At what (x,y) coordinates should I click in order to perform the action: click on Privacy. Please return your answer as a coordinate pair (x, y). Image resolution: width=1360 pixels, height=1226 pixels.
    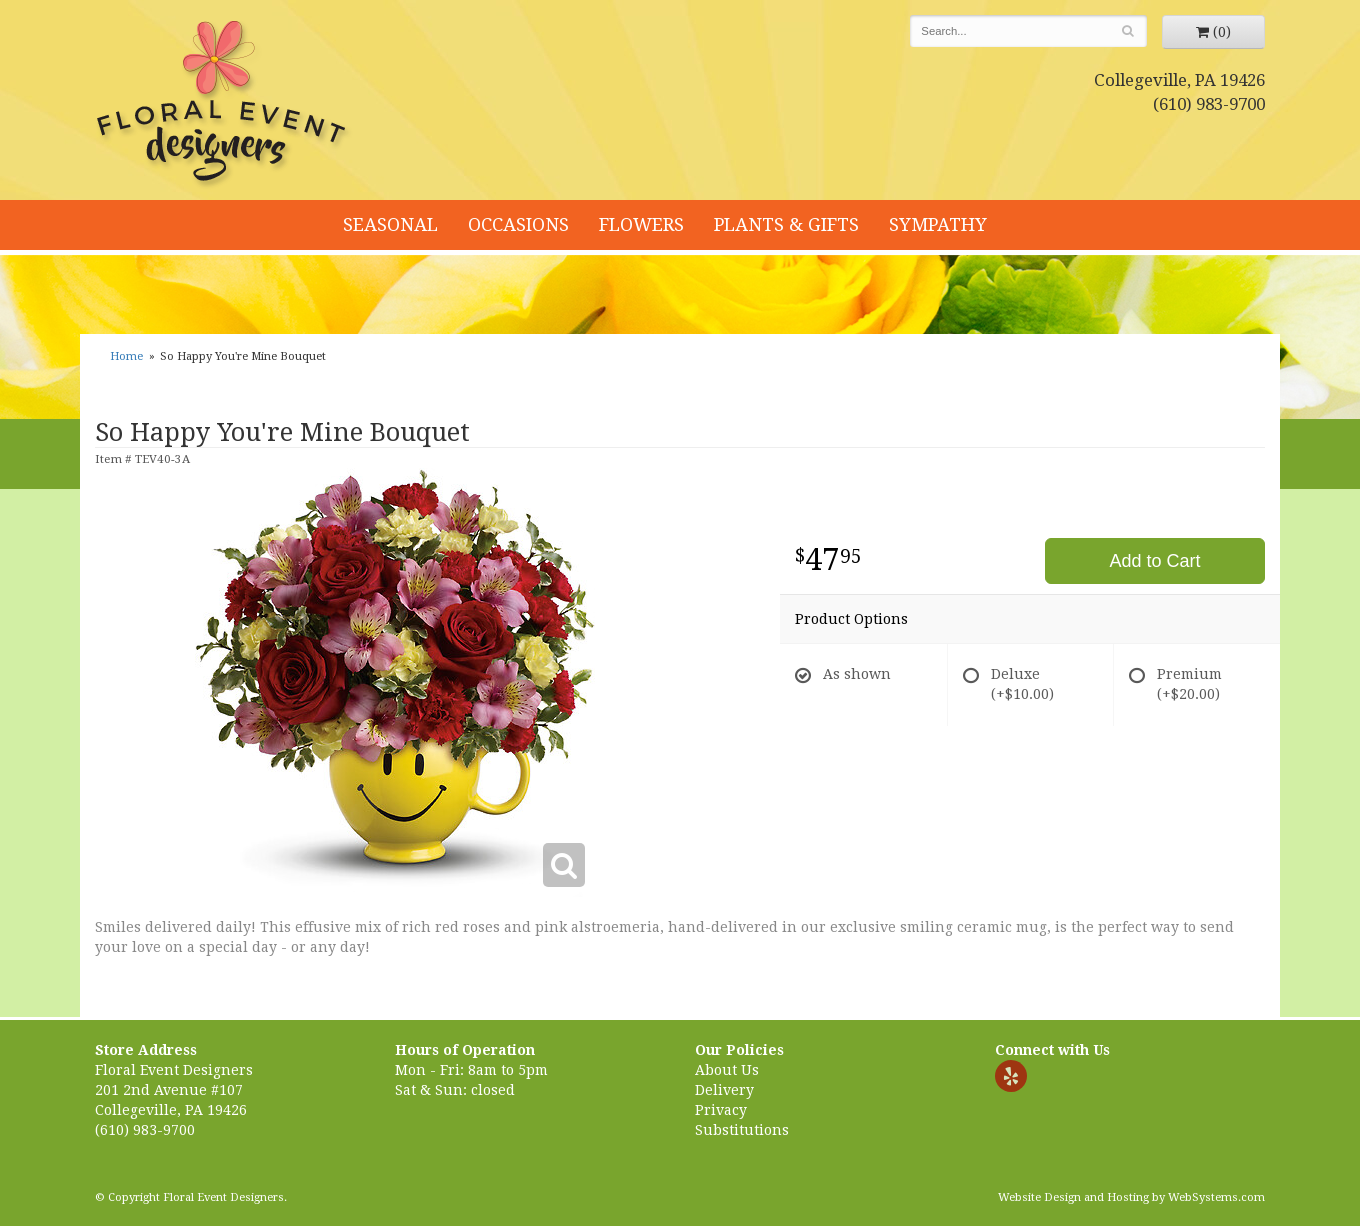
    Looking at the image, I should click on (721, 1110).